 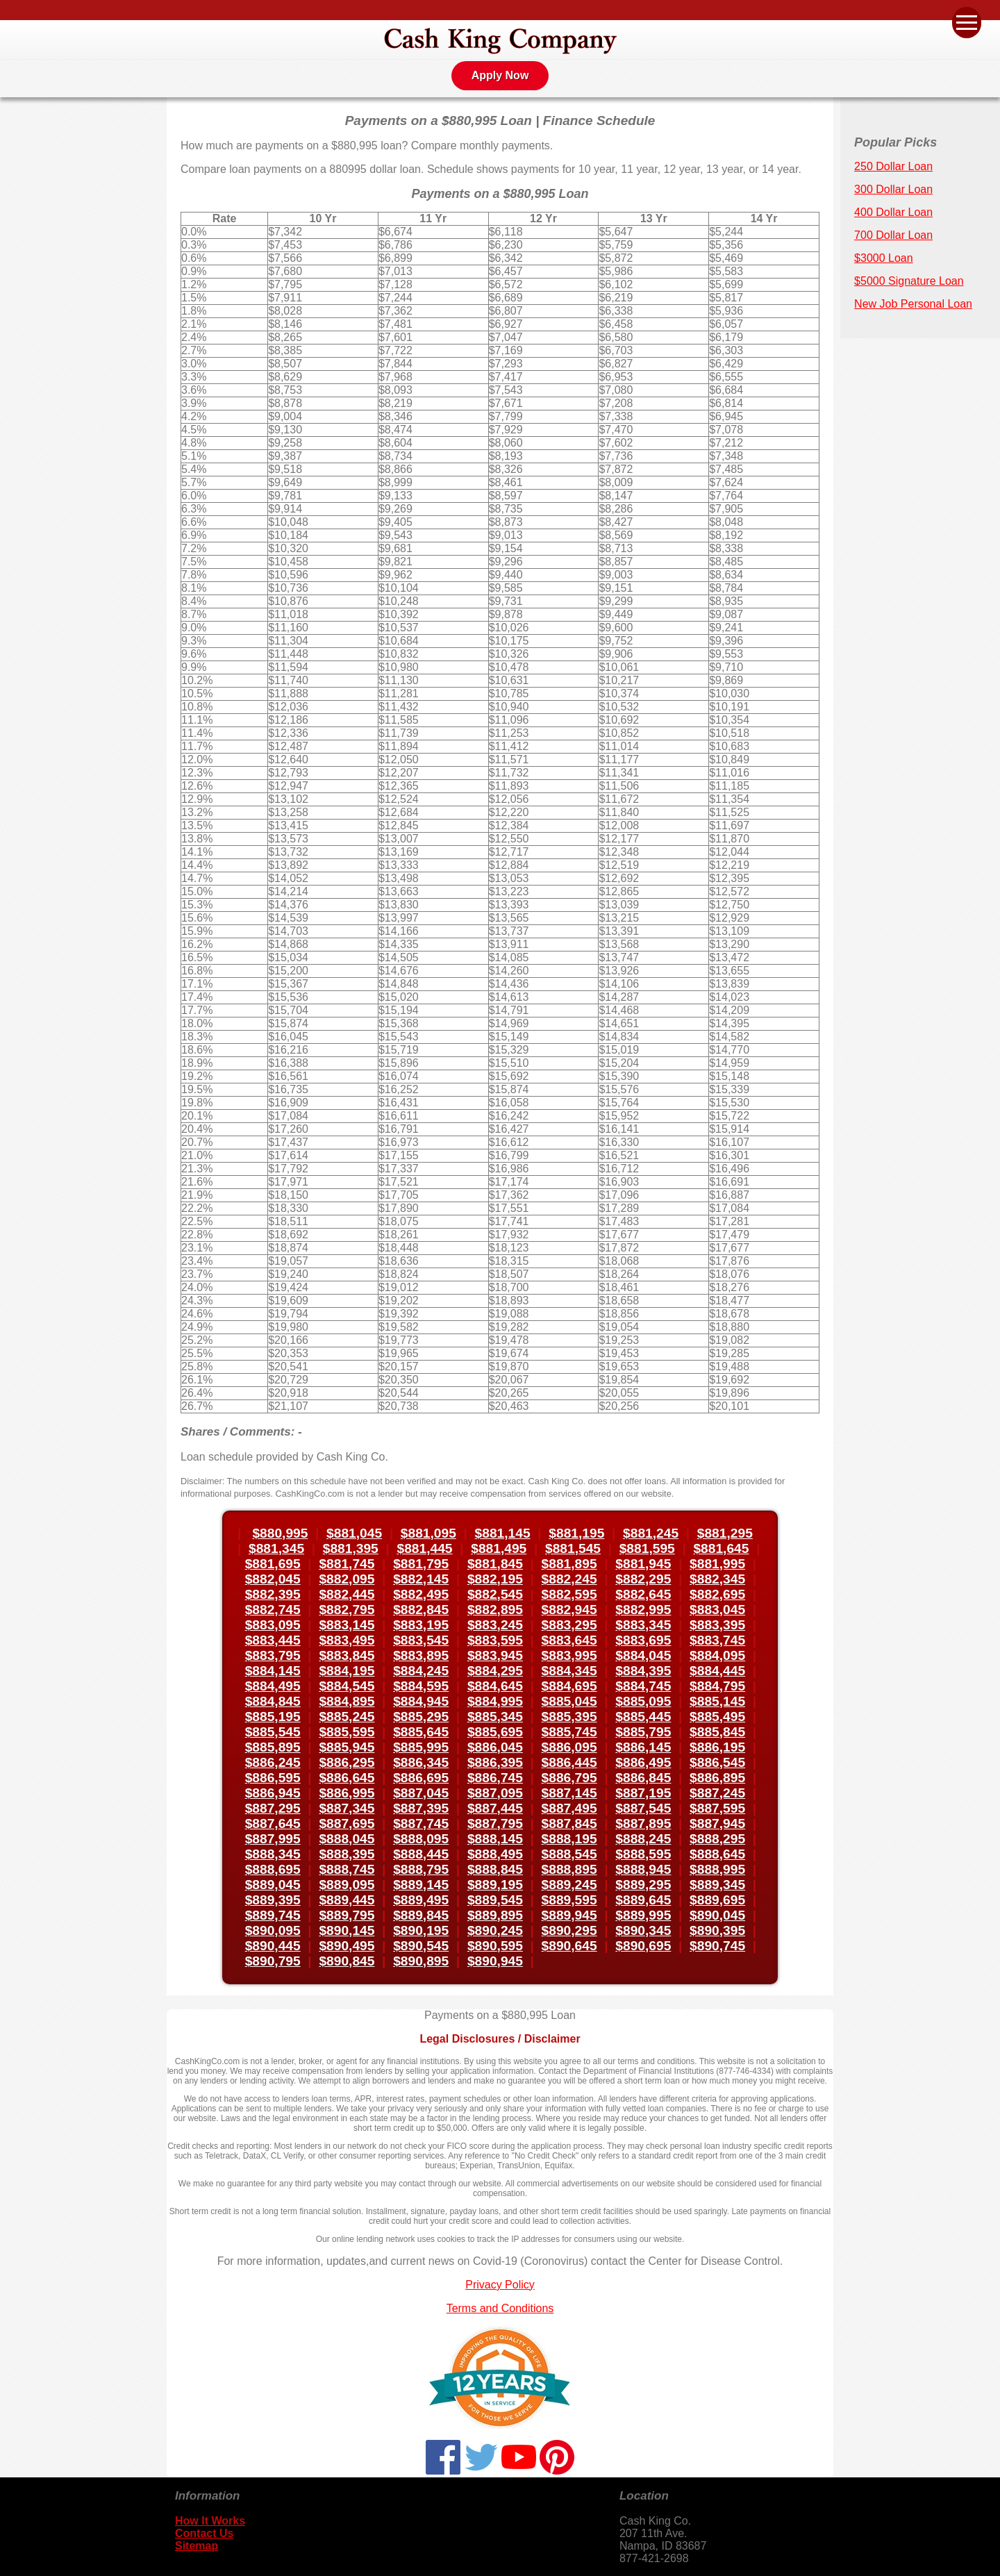 I want to click on $886,595, so click(x=273, y=1777).